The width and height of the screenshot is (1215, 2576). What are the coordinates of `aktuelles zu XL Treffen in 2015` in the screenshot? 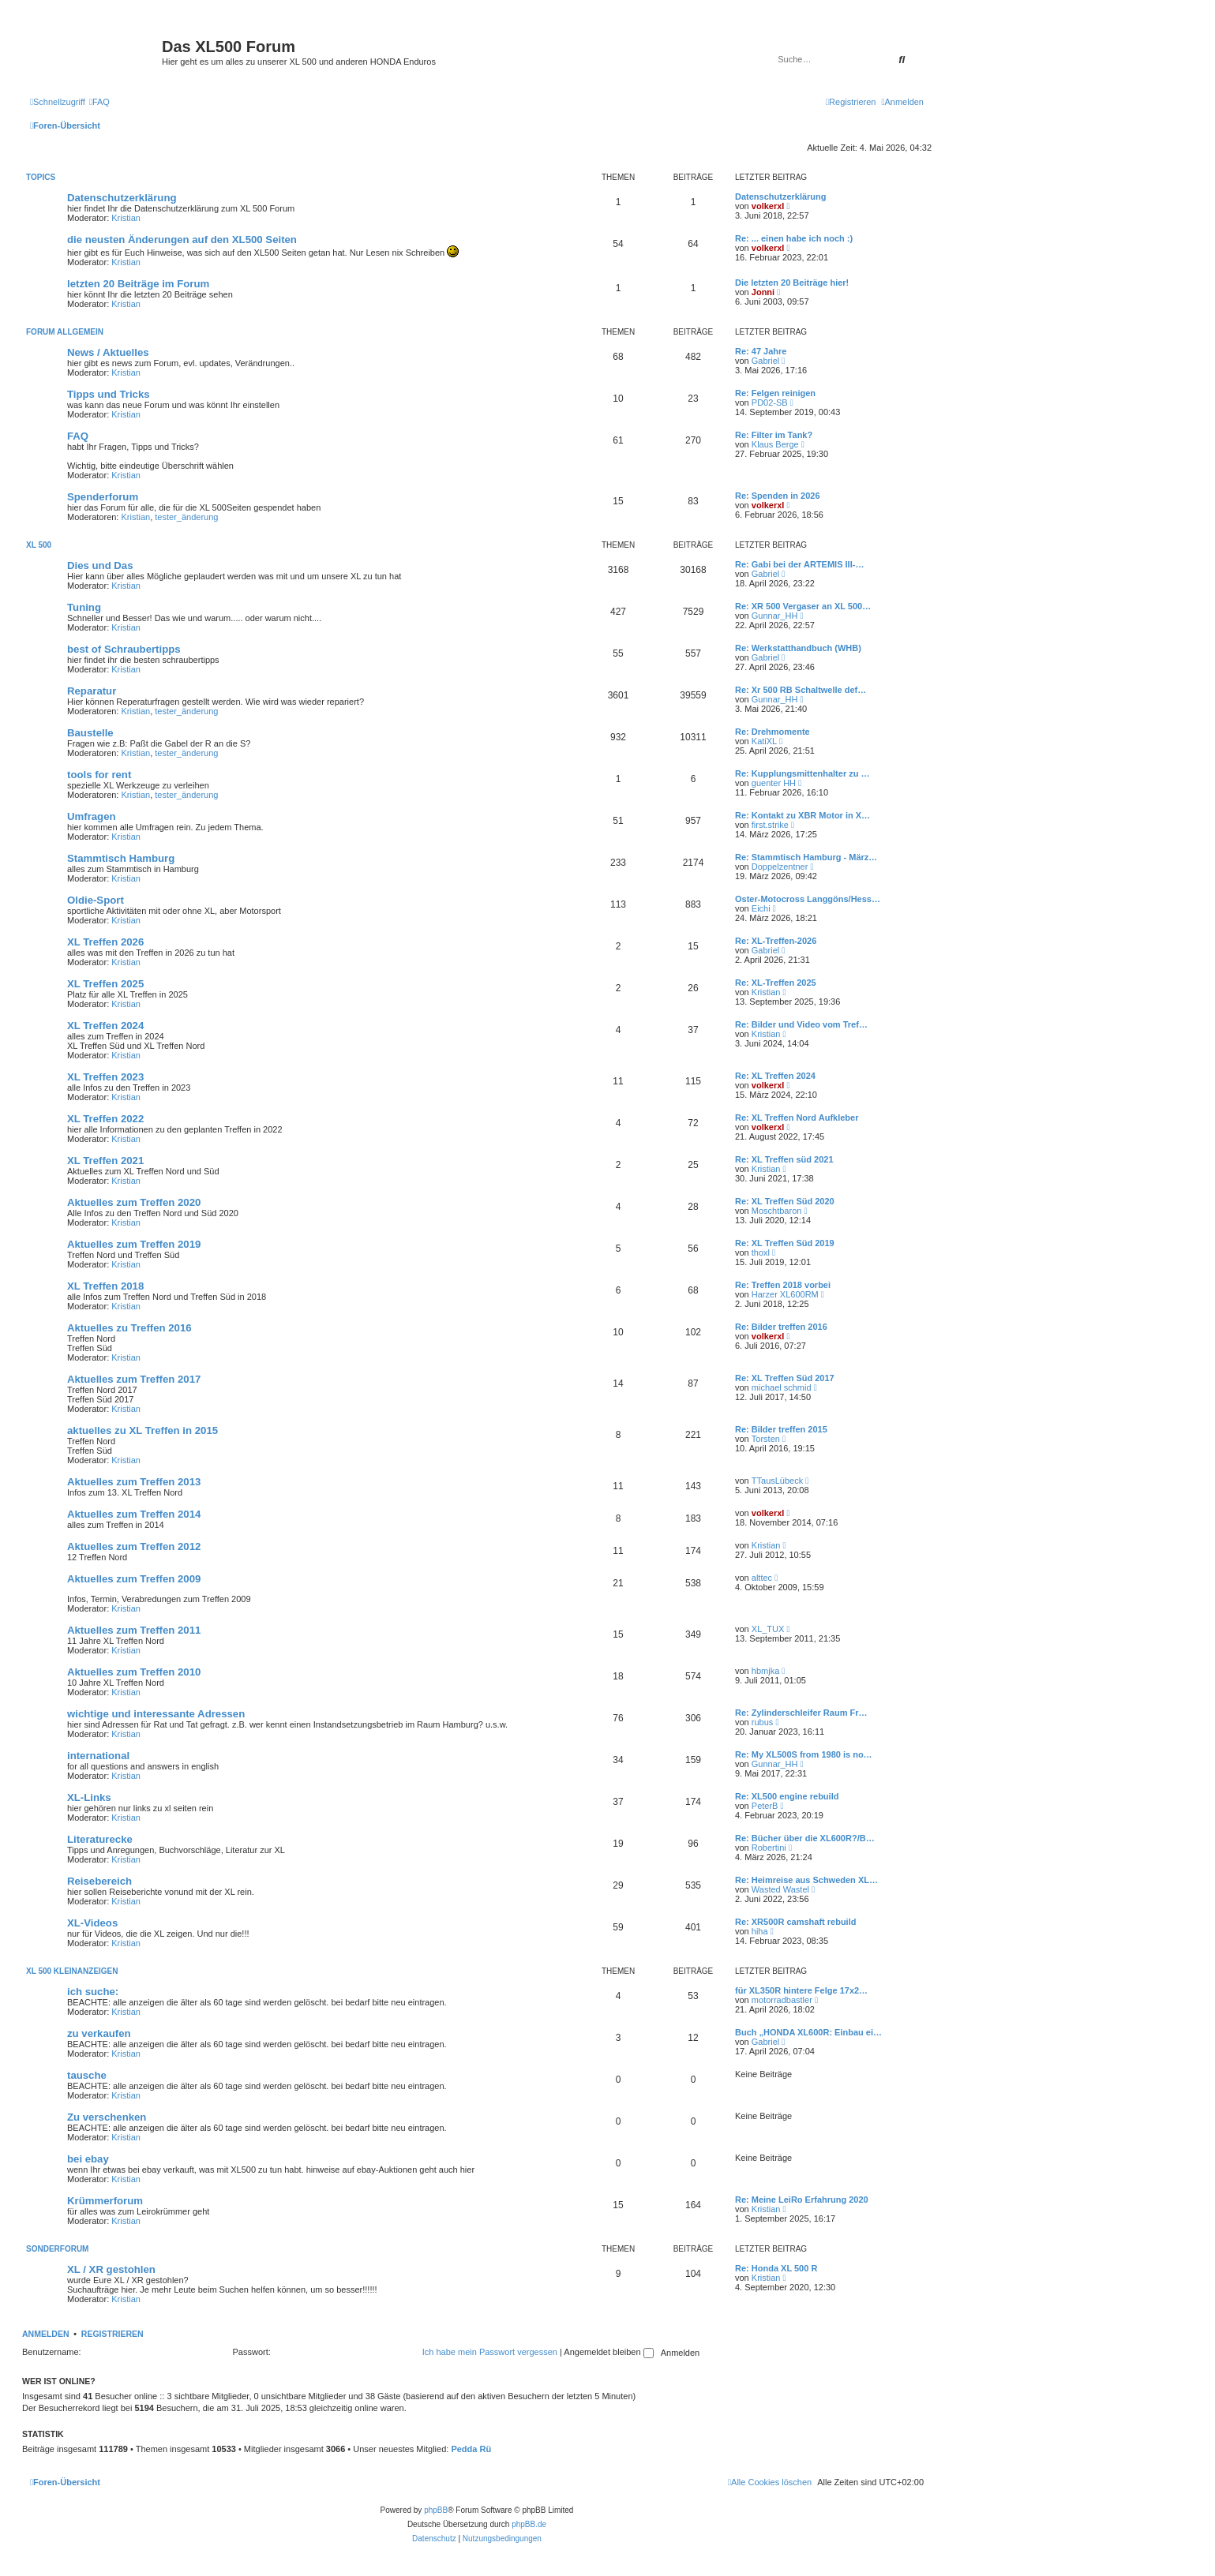 It's located at (142, 1430).